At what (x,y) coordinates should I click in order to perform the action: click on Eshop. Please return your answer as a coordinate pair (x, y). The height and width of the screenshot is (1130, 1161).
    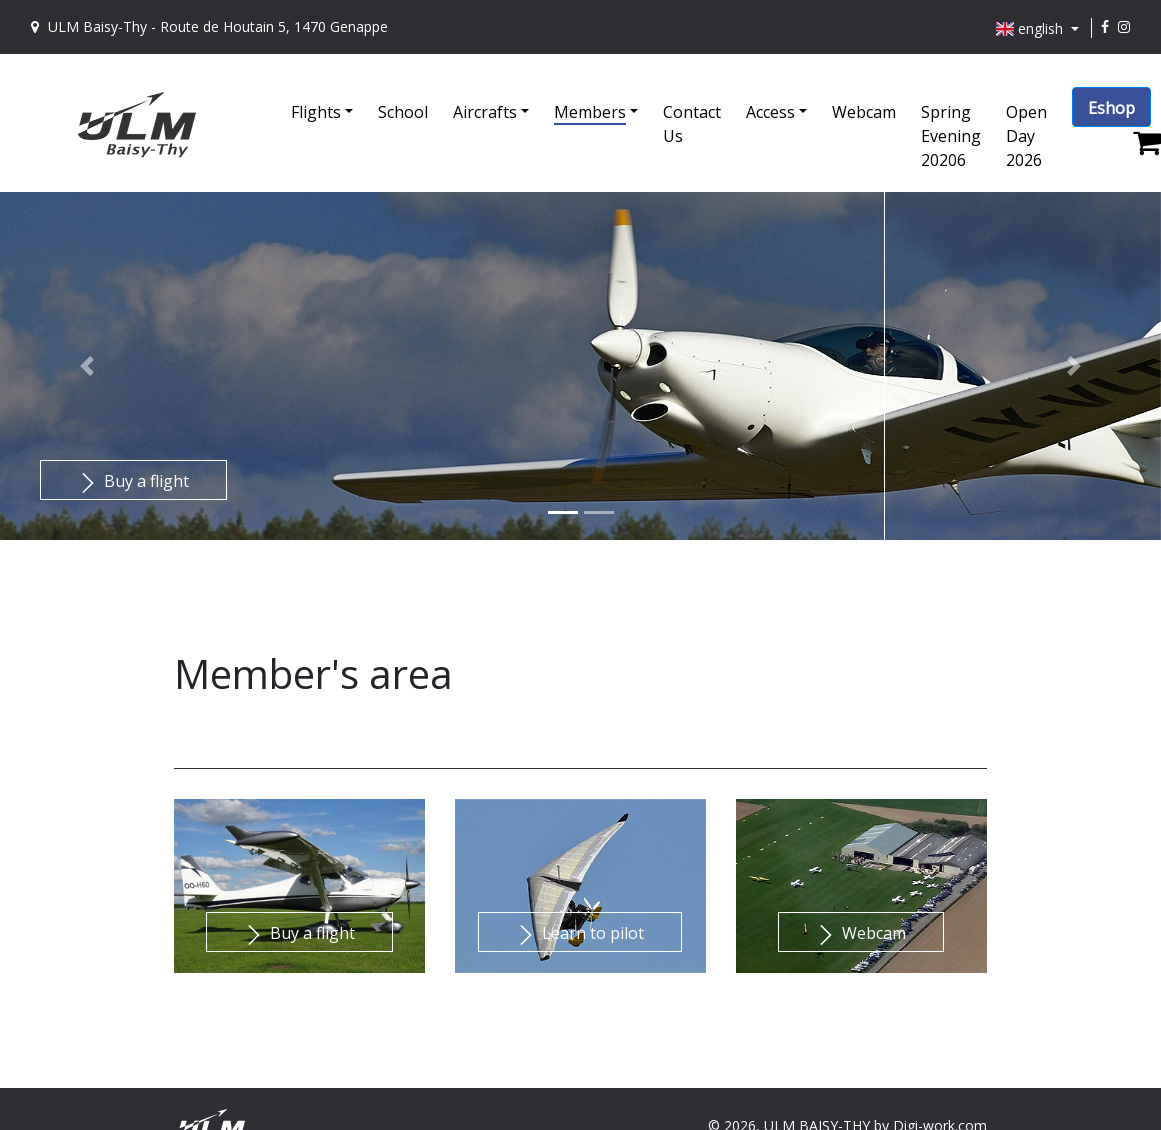
    Looking at the image, I should click on (1111, 108).